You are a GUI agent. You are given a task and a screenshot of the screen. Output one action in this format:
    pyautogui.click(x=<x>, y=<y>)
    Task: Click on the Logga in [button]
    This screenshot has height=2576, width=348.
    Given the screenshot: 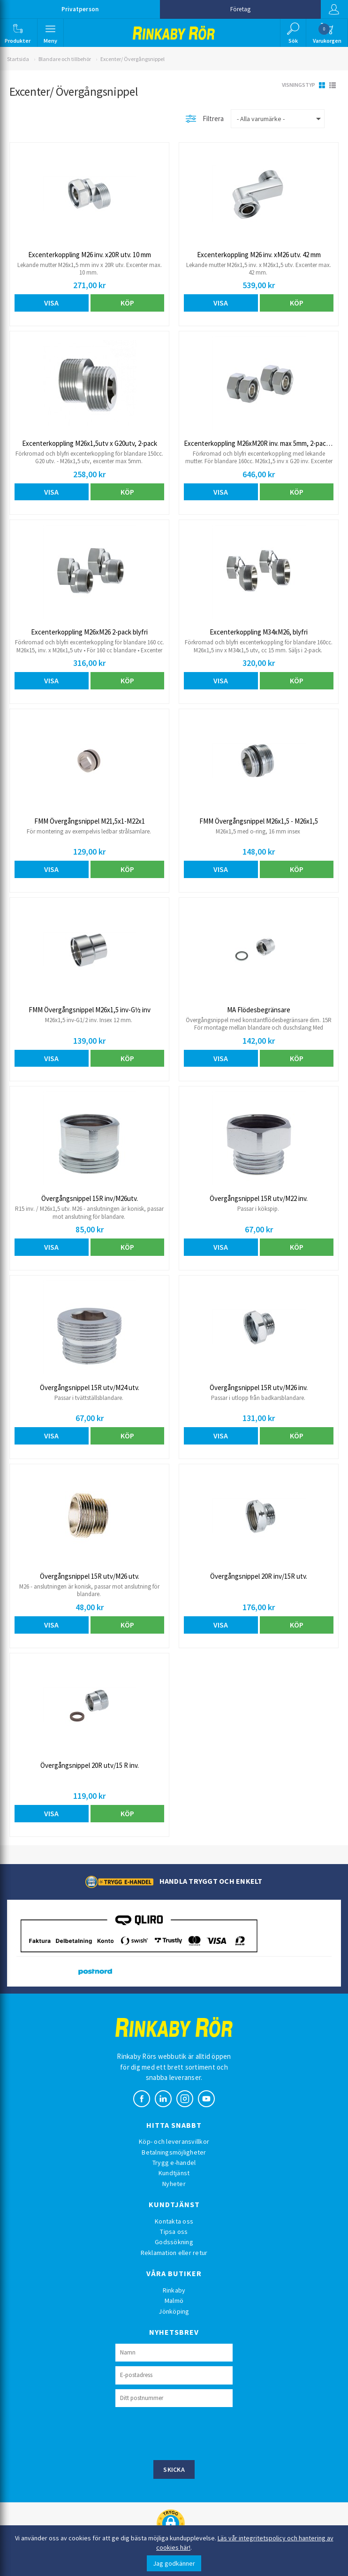 What is the action you would take?
    pyautogui.click(x=333, y=9)
    